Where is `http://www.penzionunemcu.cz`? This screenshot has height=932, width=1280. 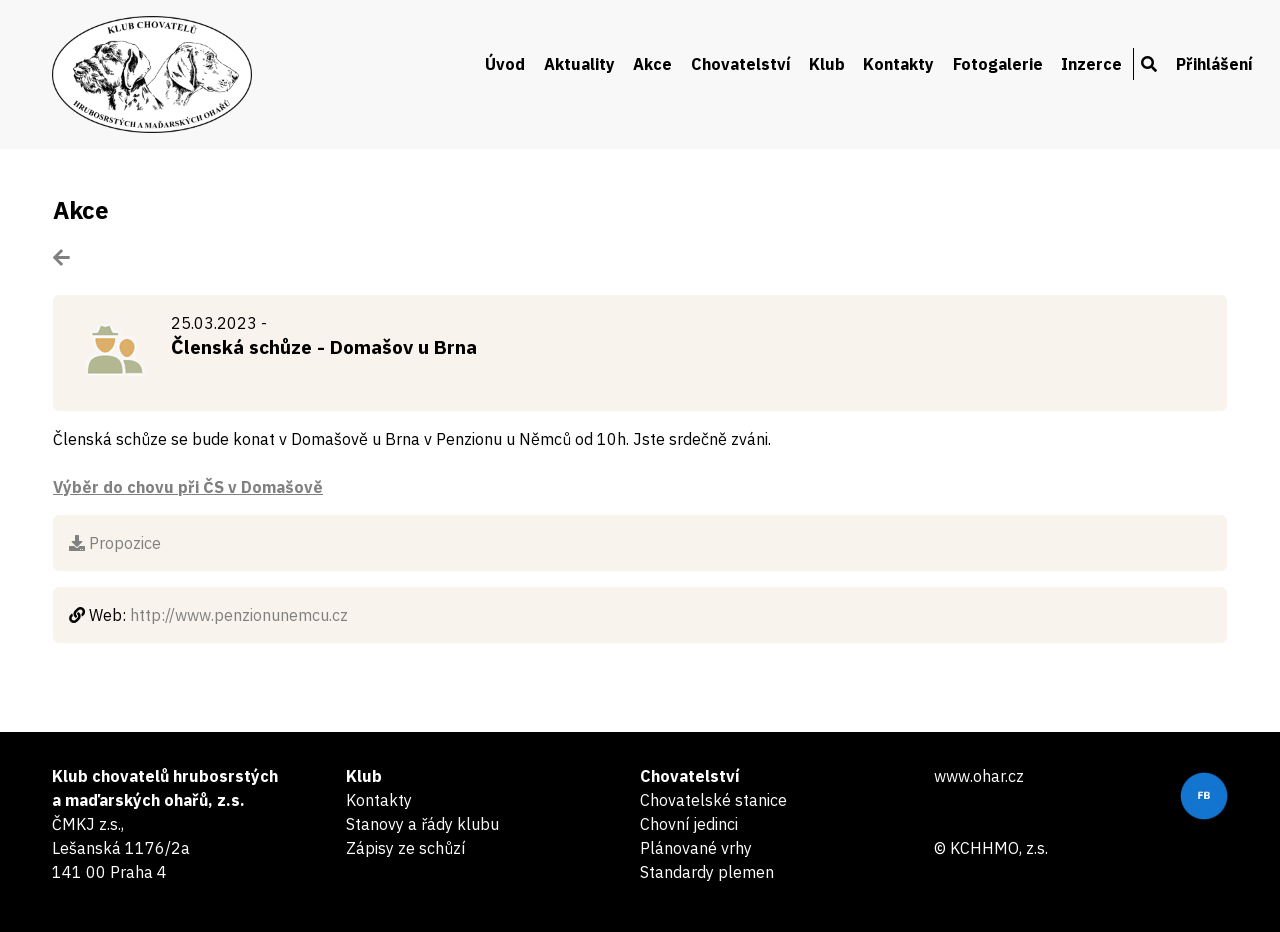 http://www.penzionunemcu.cz is located at coordinates (239, 615).